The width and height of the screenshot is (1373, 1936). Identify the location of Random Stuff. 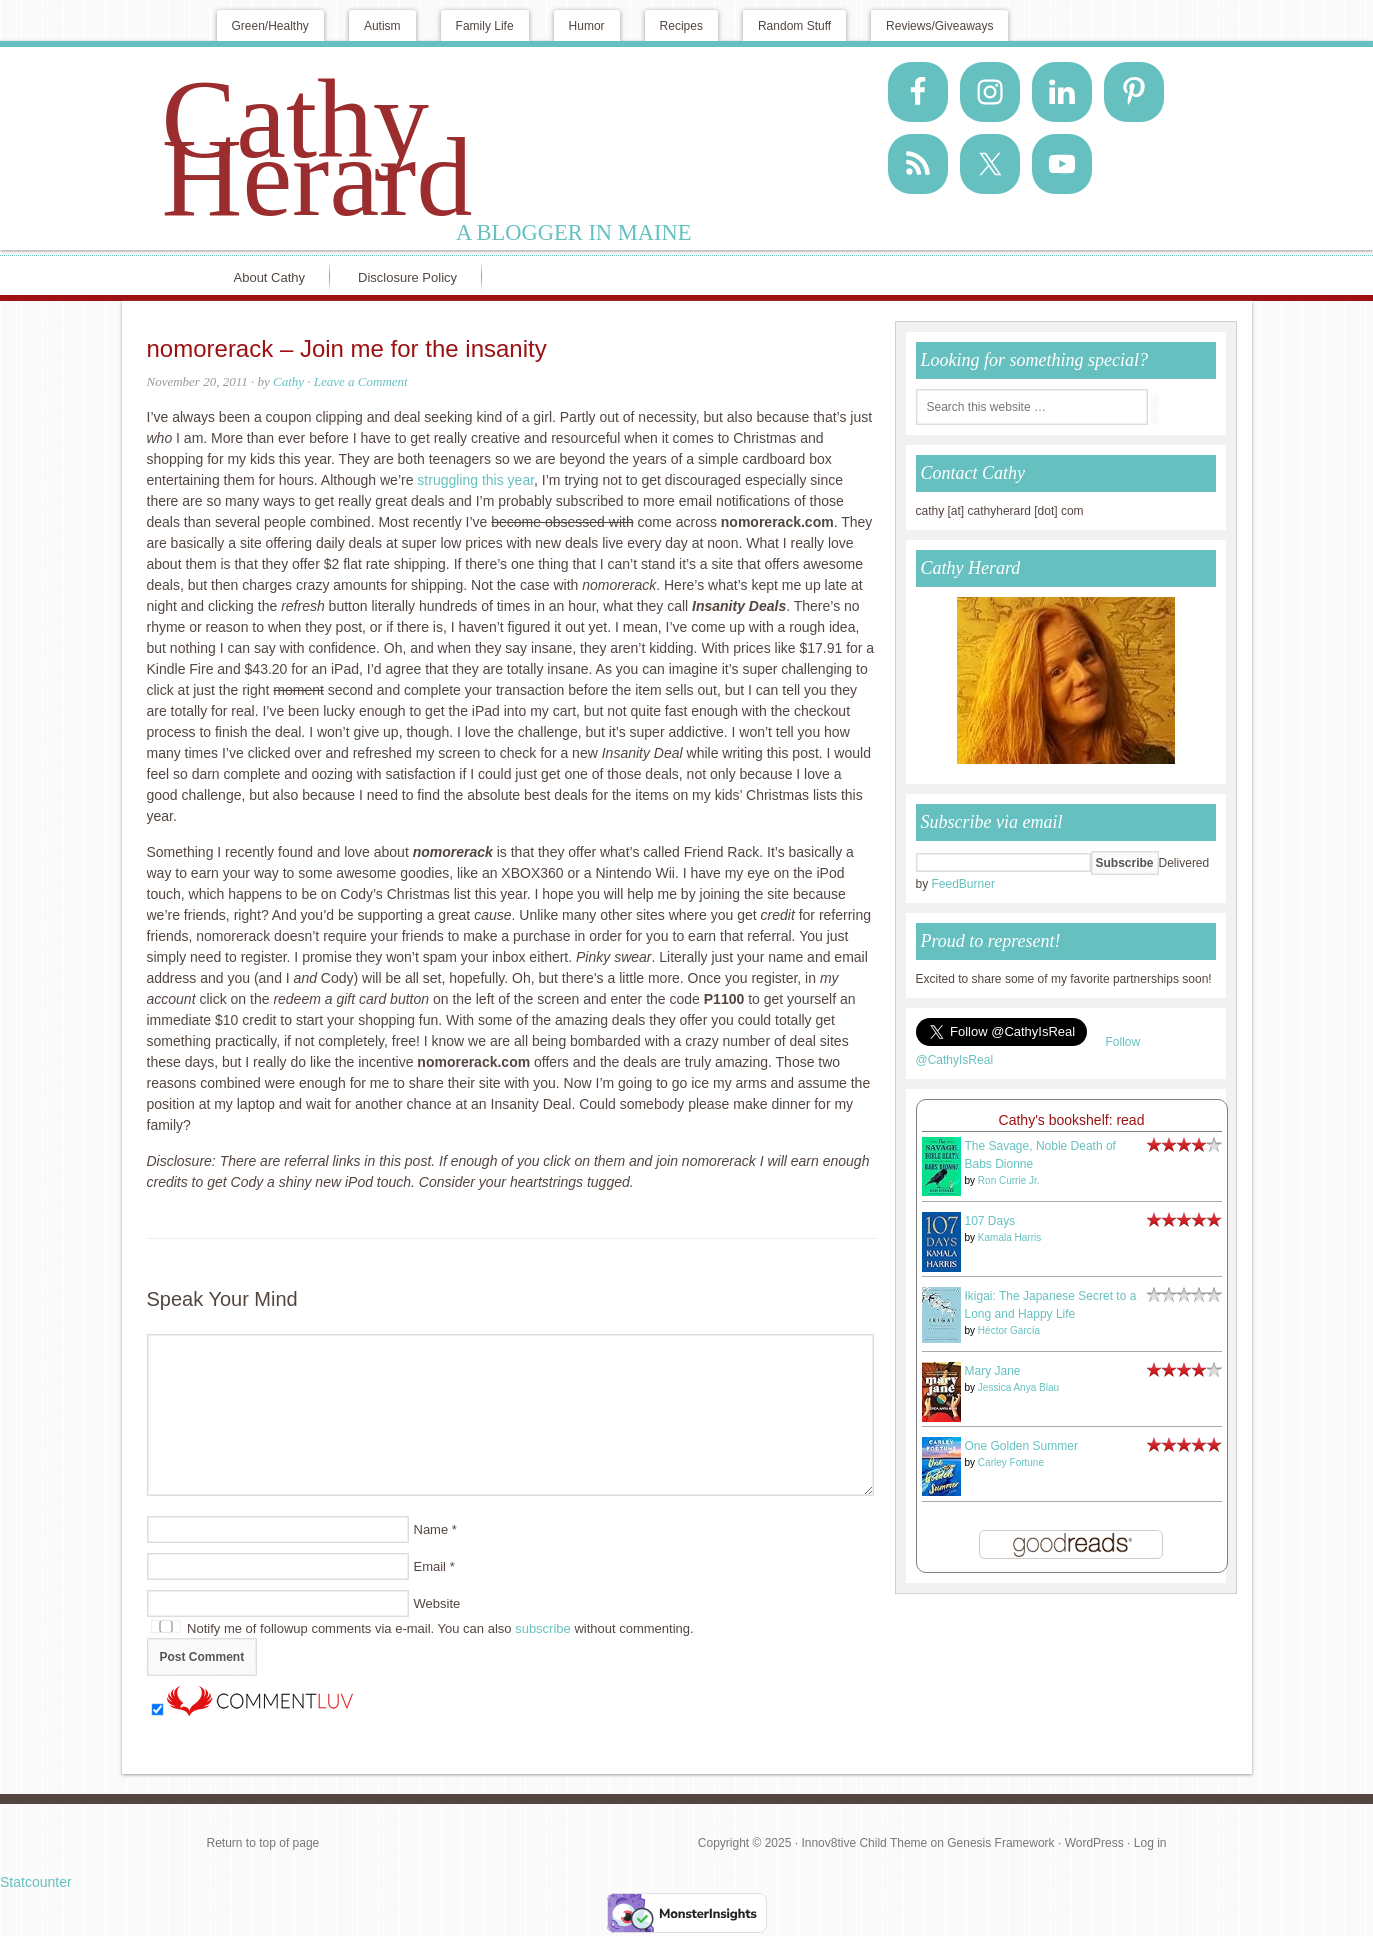
(794, 26).